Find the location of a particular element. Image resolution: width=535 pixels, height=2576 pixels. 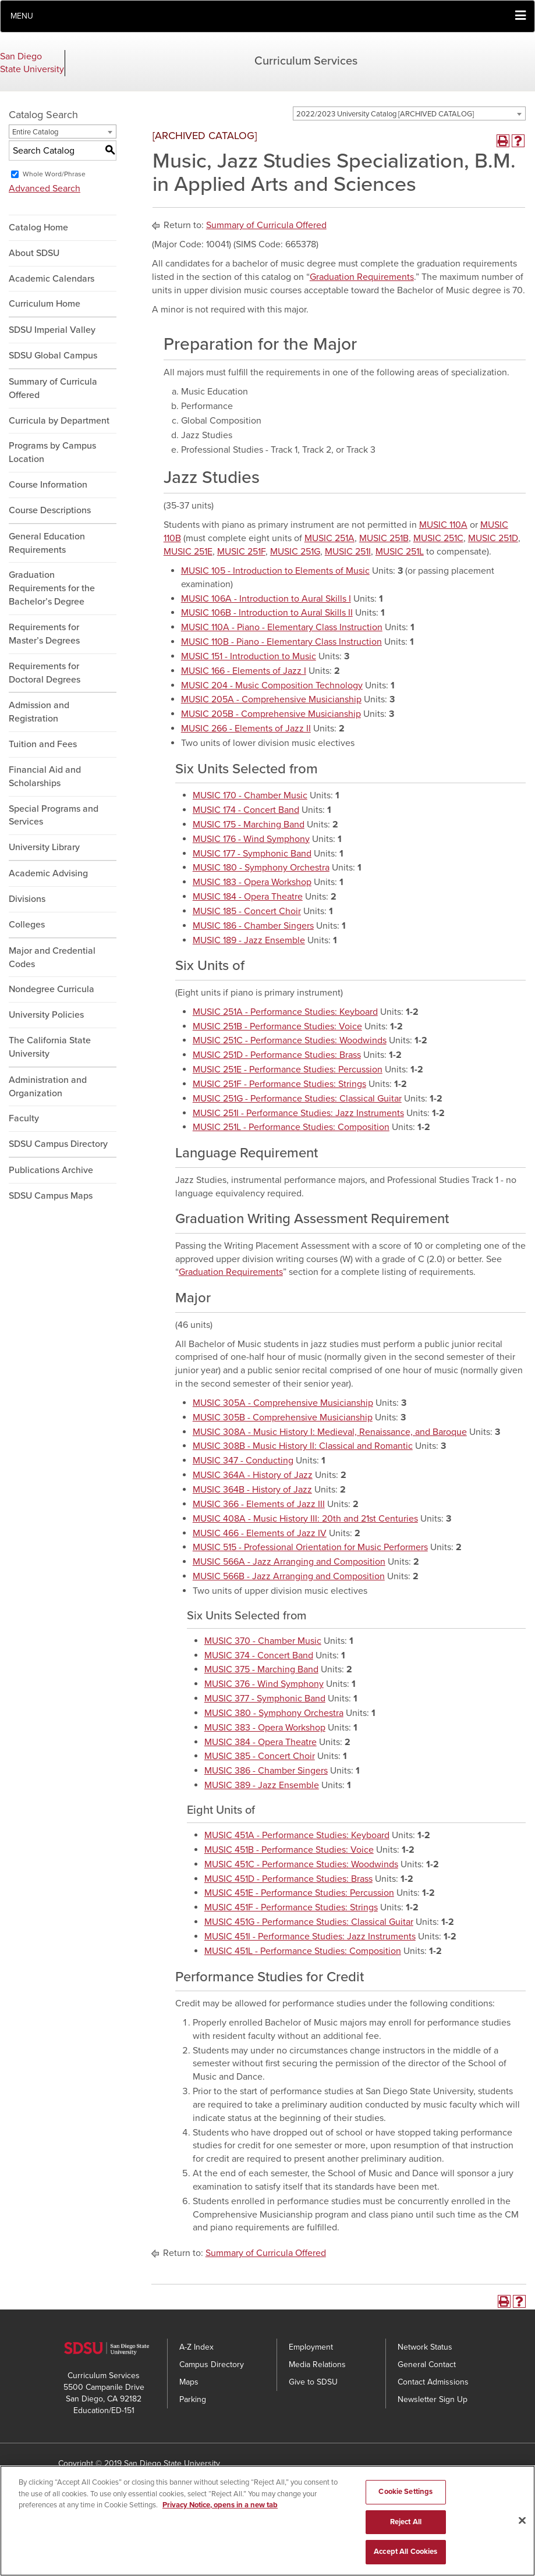

MUSIC 384 - Opera Theatre [View course details for MUSIC 384 - Opera Theatre] is located at coordinates (260, 1742).